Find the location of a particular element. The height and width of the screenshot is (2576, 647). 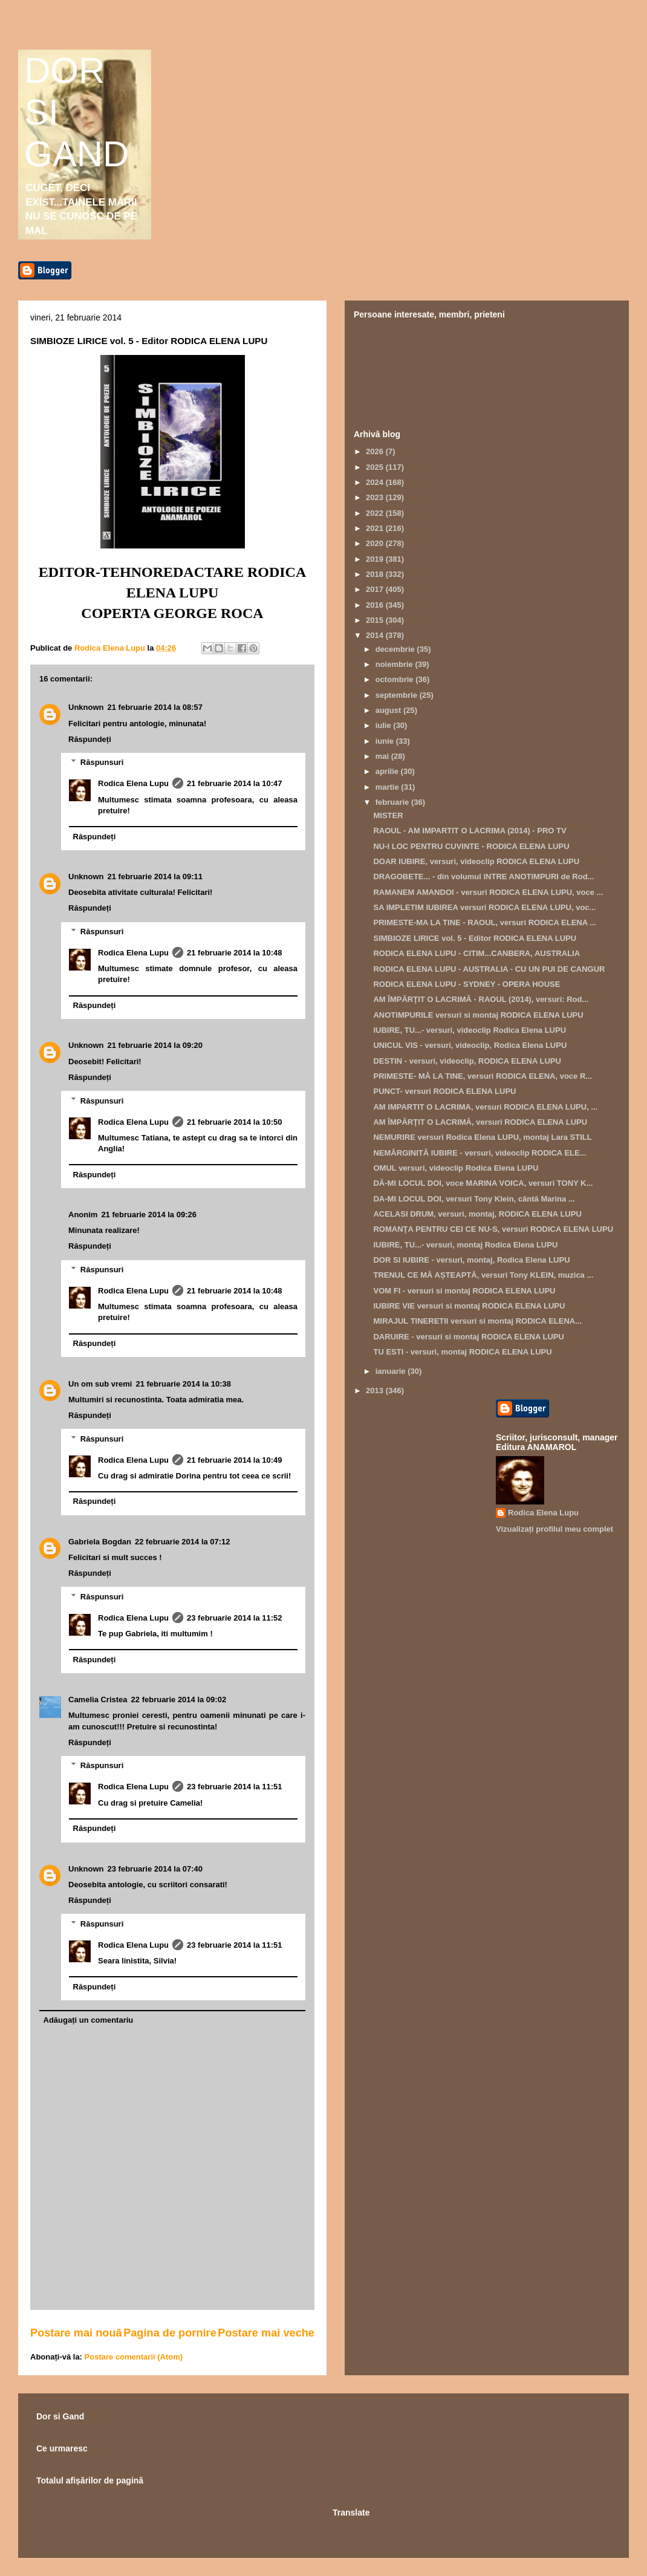

AM IMPARTIT O LACRIMA, versuri RODICA ELENA LUPU, ... is located at coordinates (485, 1106).